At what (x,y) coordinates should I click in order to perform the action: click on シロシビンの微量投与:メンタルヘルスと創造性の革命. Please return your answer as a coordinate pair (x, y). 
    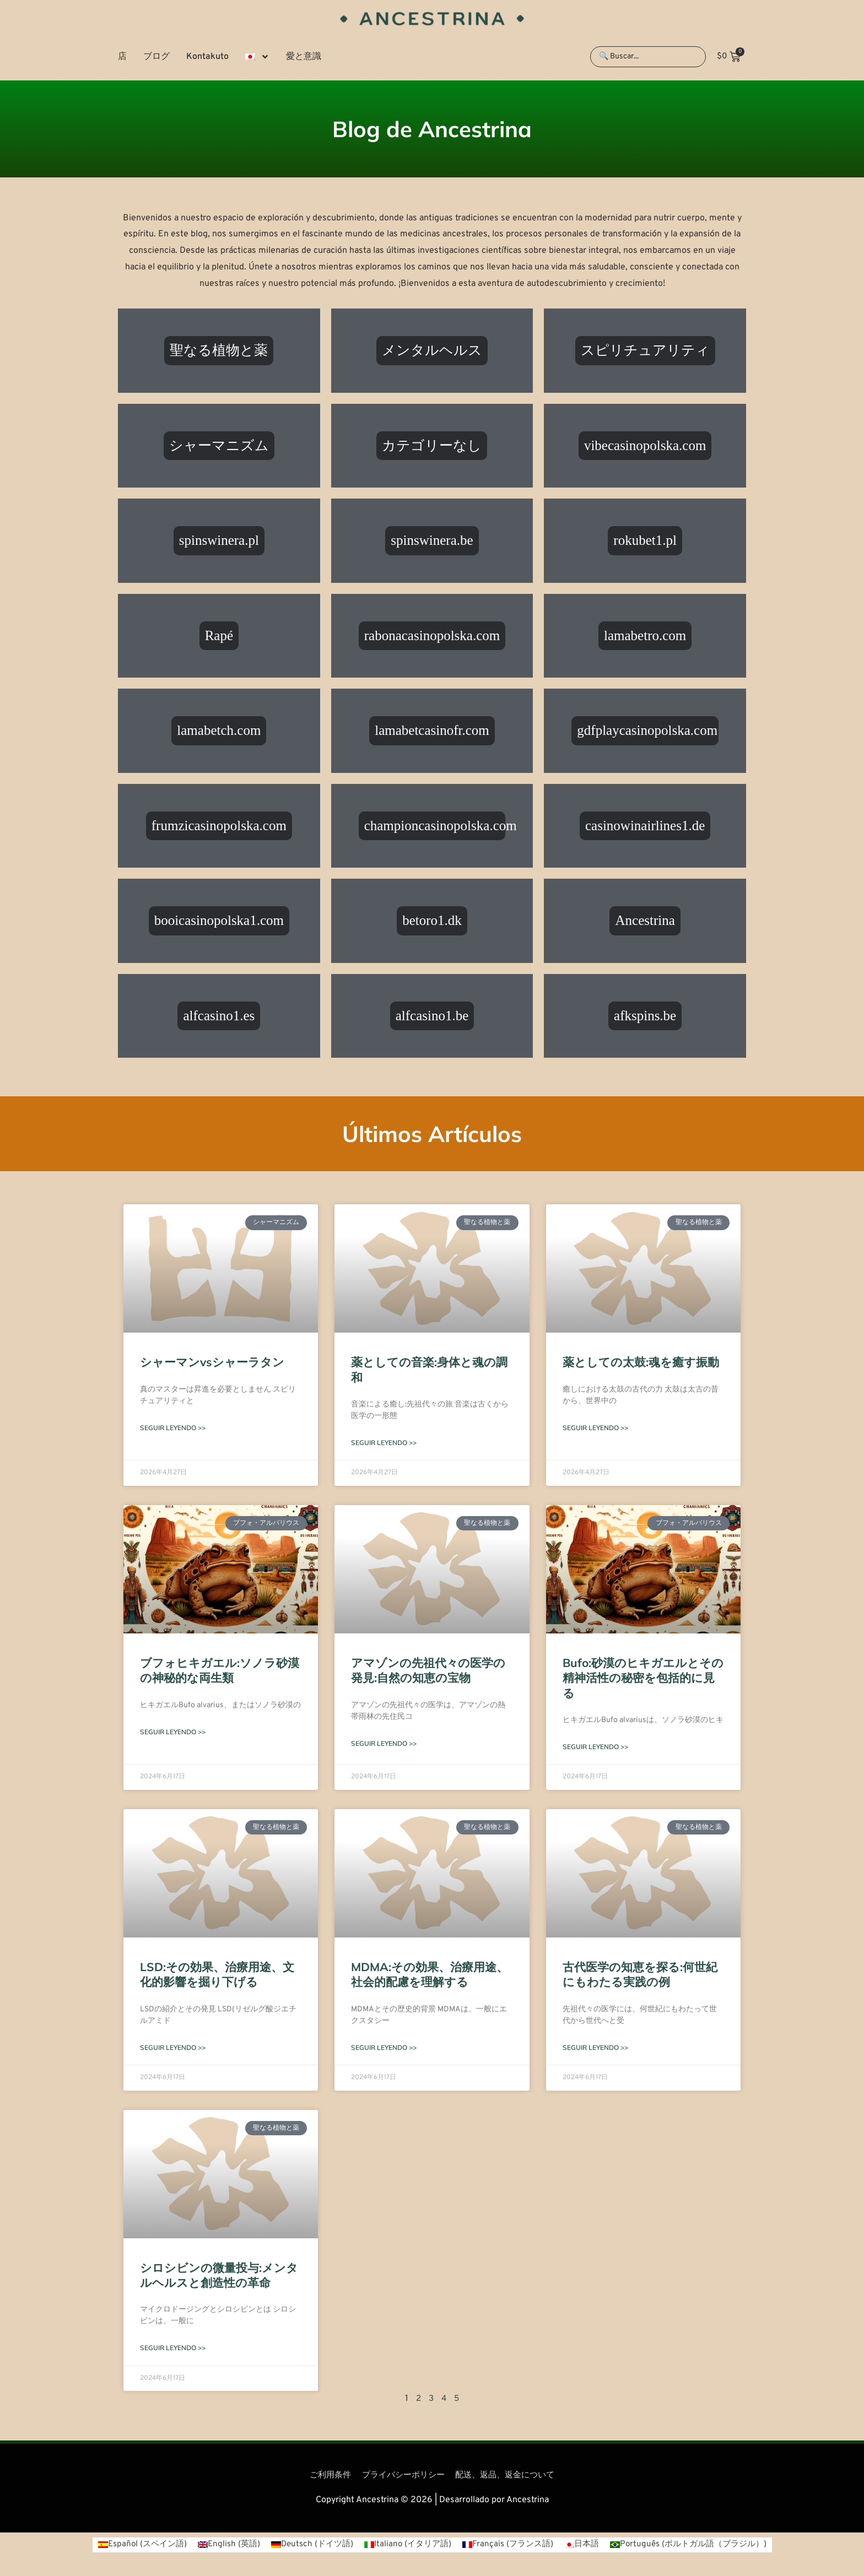
    Looking at the image, I should click on (219, 2276).